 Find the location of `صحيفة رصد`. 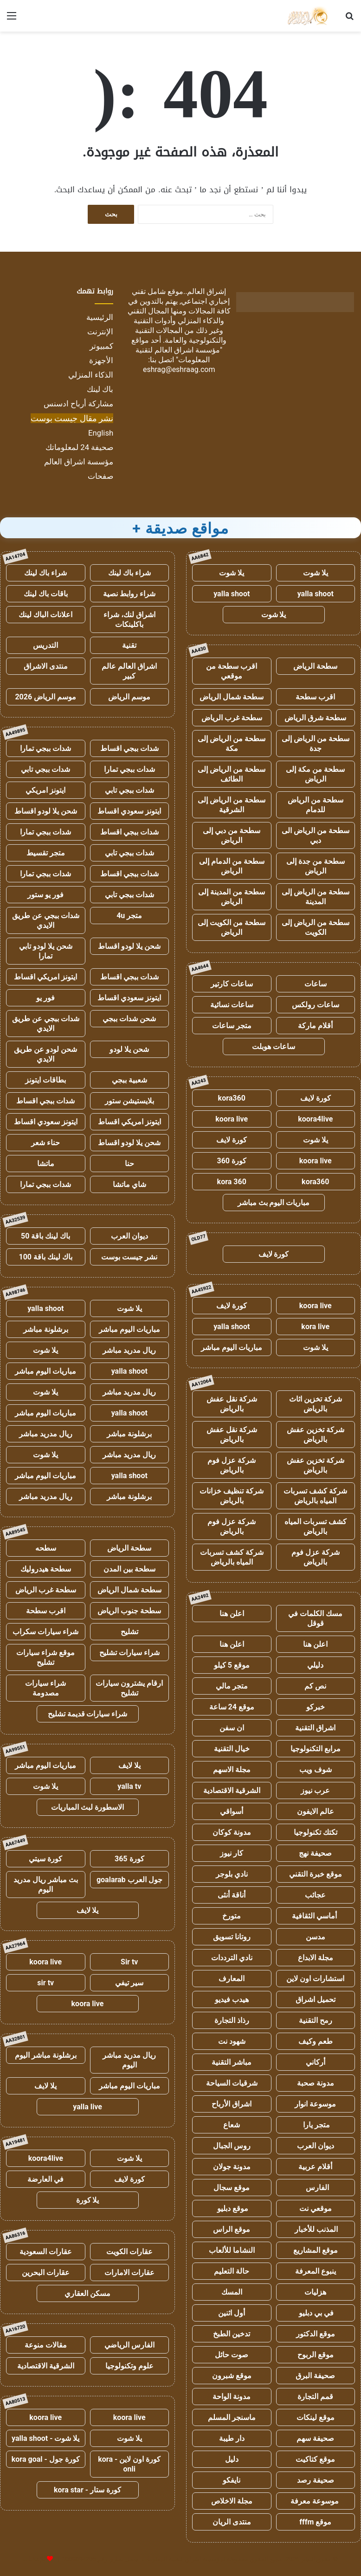

صحيفة رصد is located at coordinates (315, 2480).